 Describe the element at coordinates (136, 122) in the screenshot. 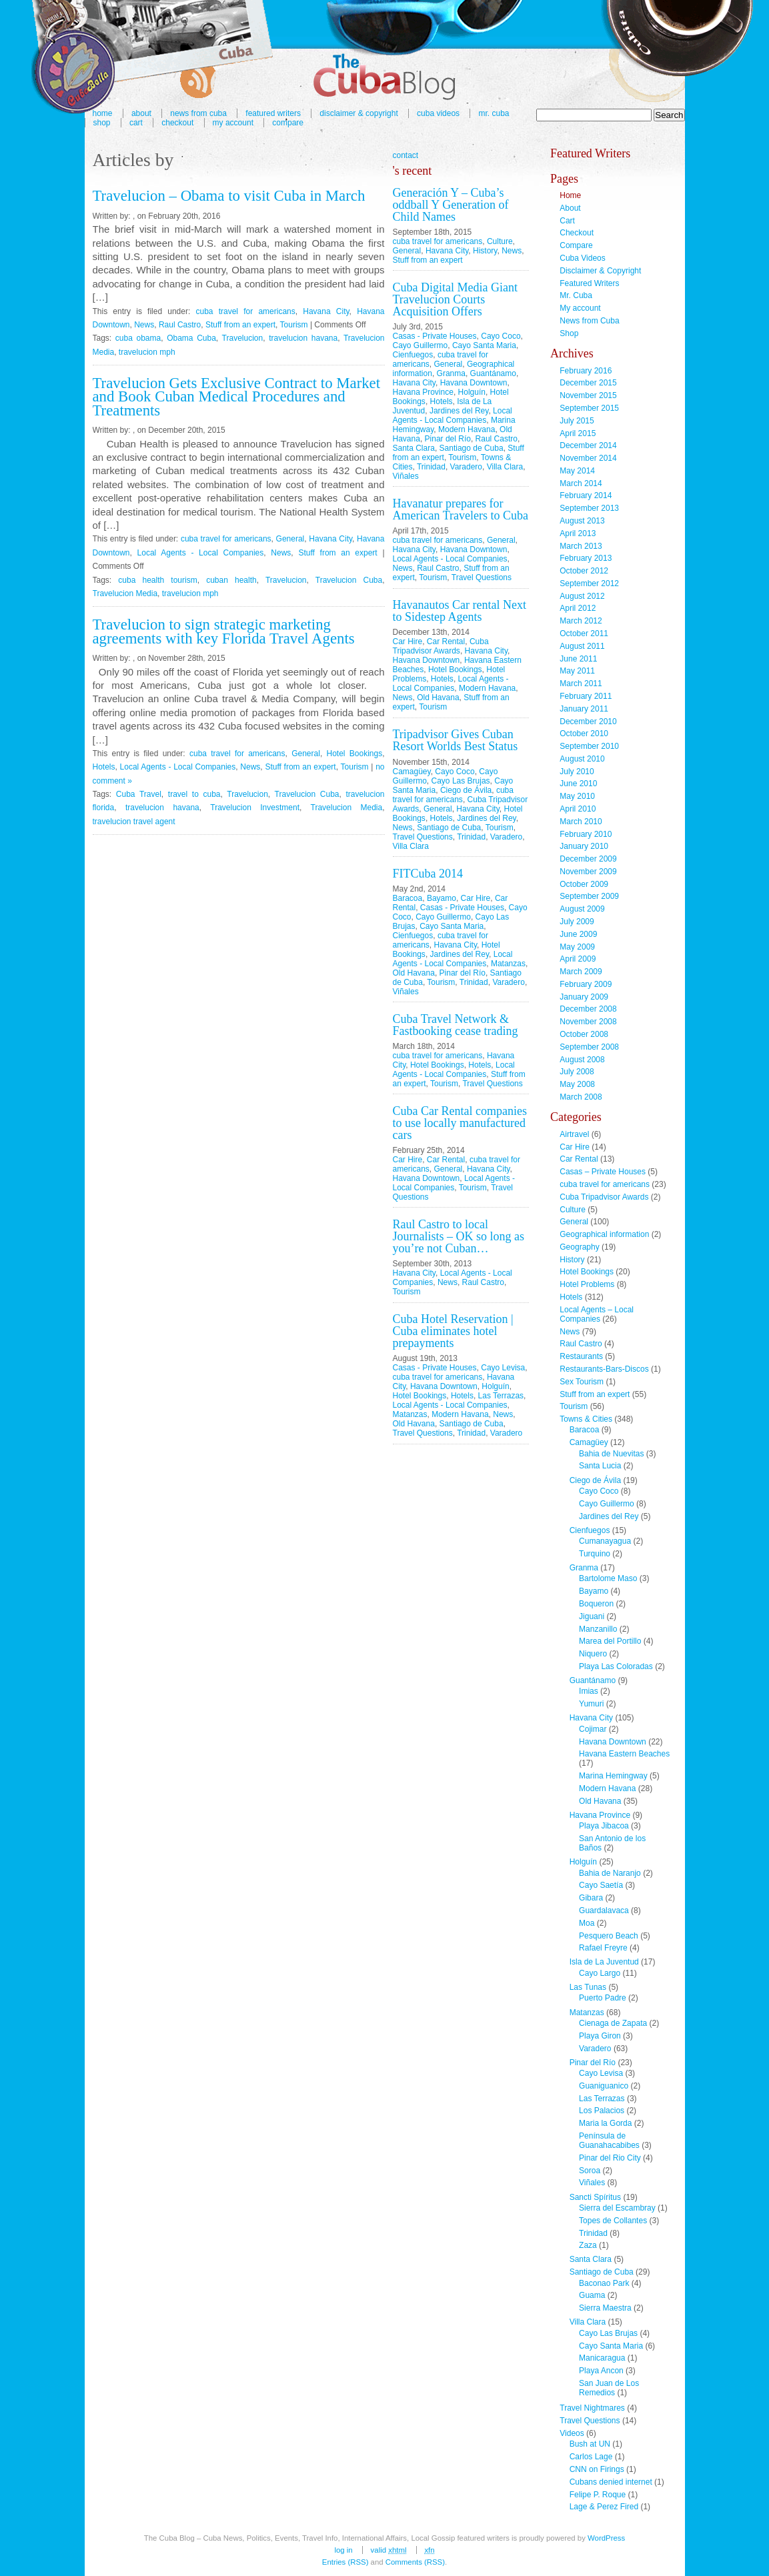

I see `Cart` at that location.